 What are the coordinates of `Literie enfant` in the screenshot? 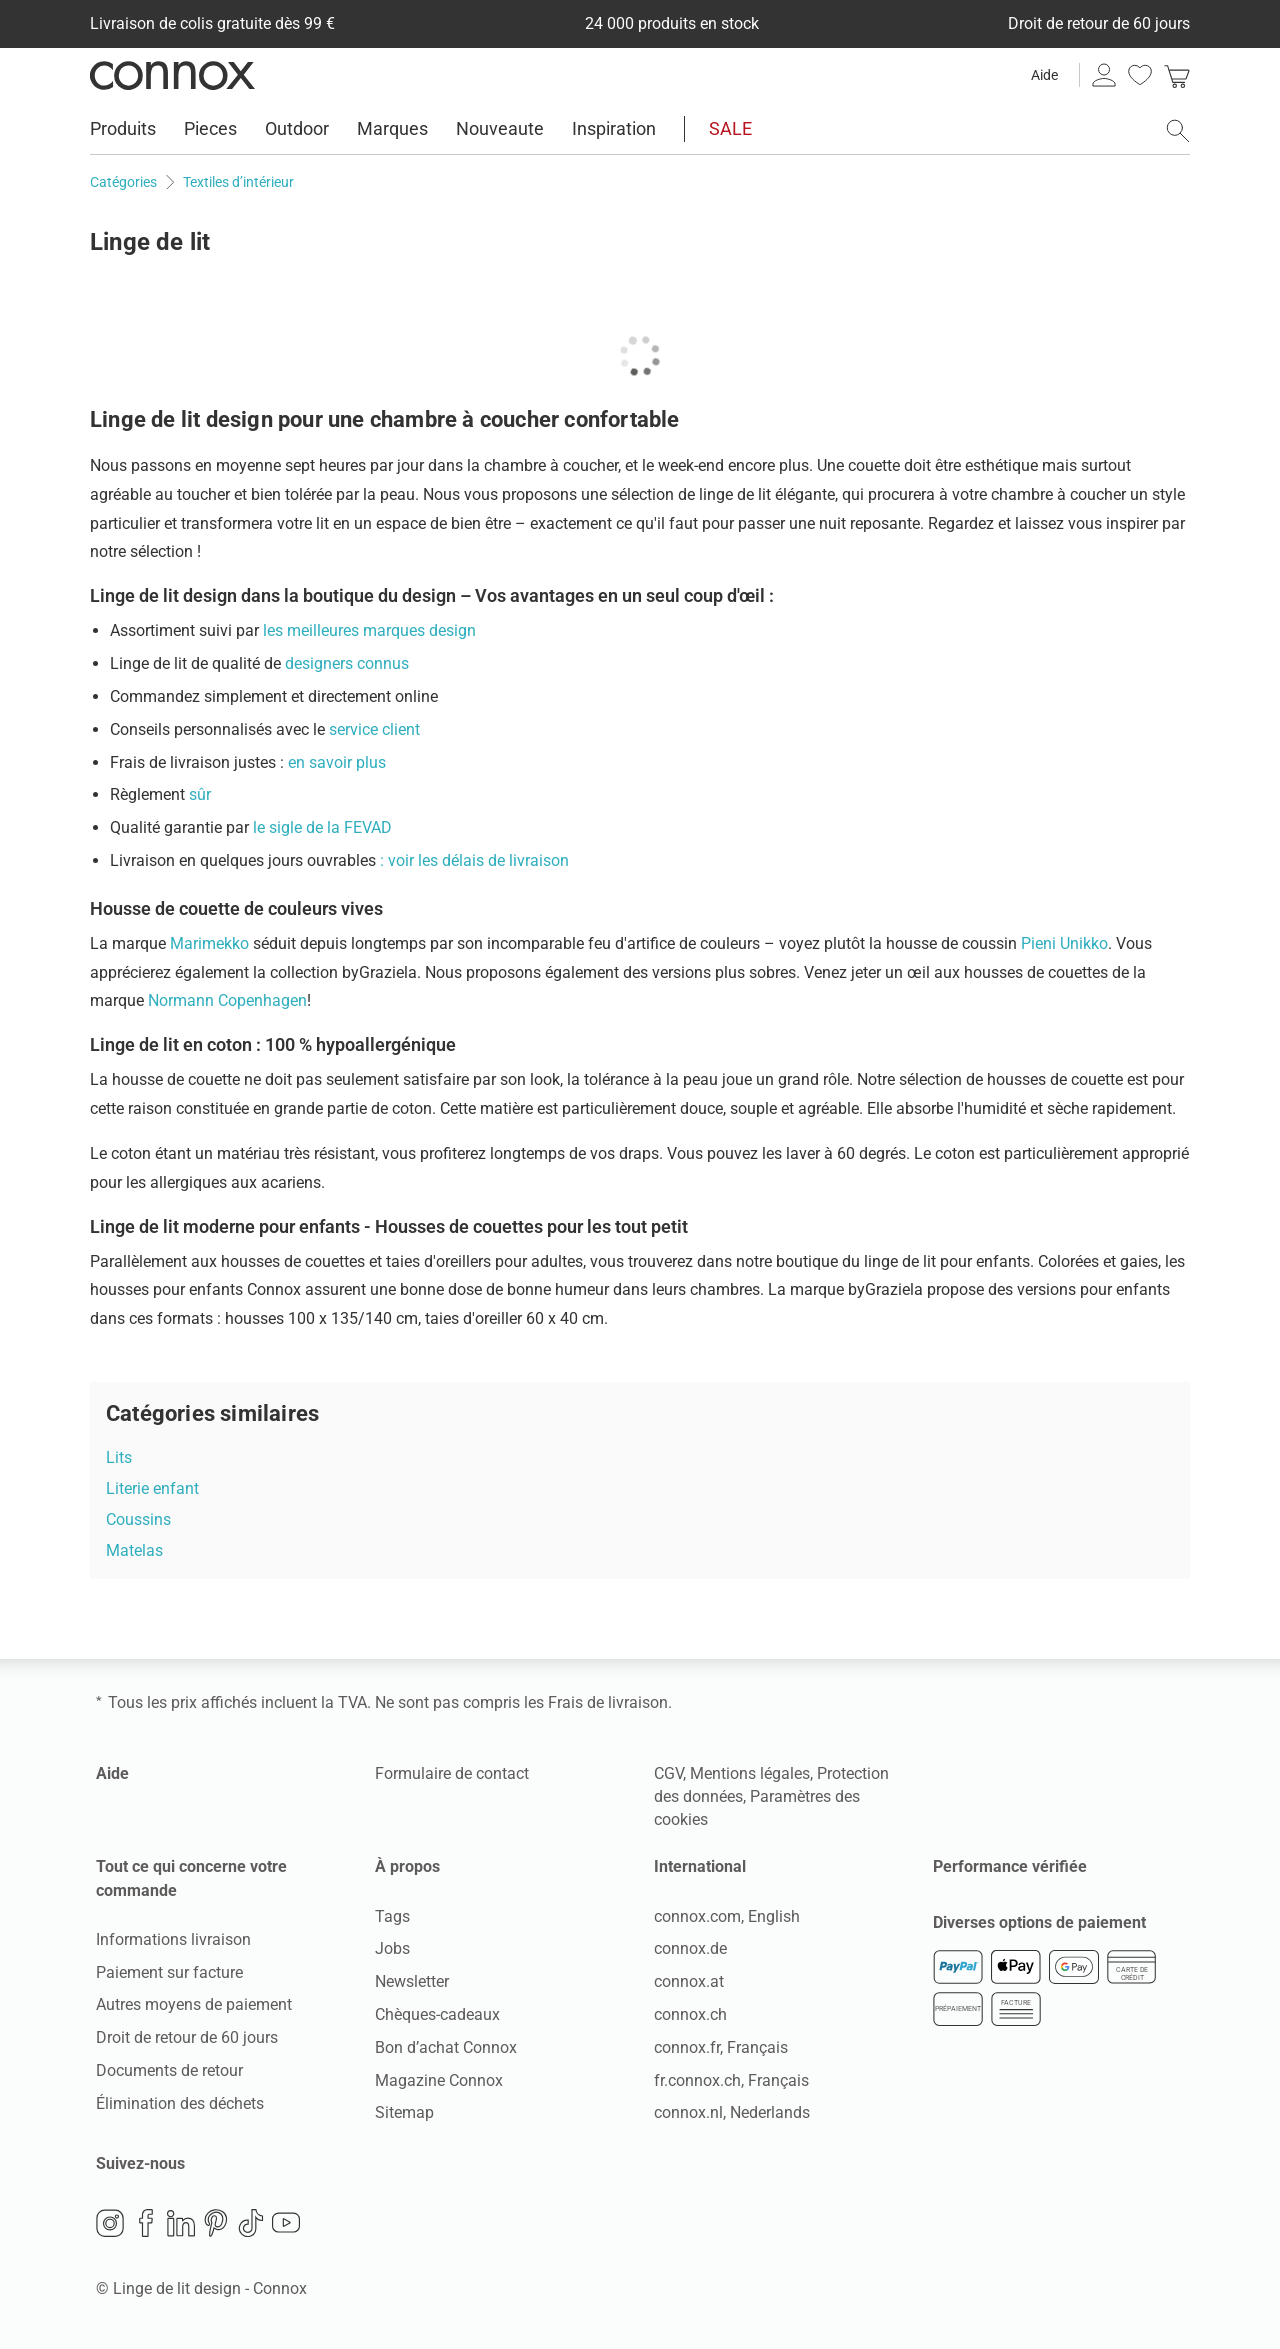 It's located at (152, 1488).